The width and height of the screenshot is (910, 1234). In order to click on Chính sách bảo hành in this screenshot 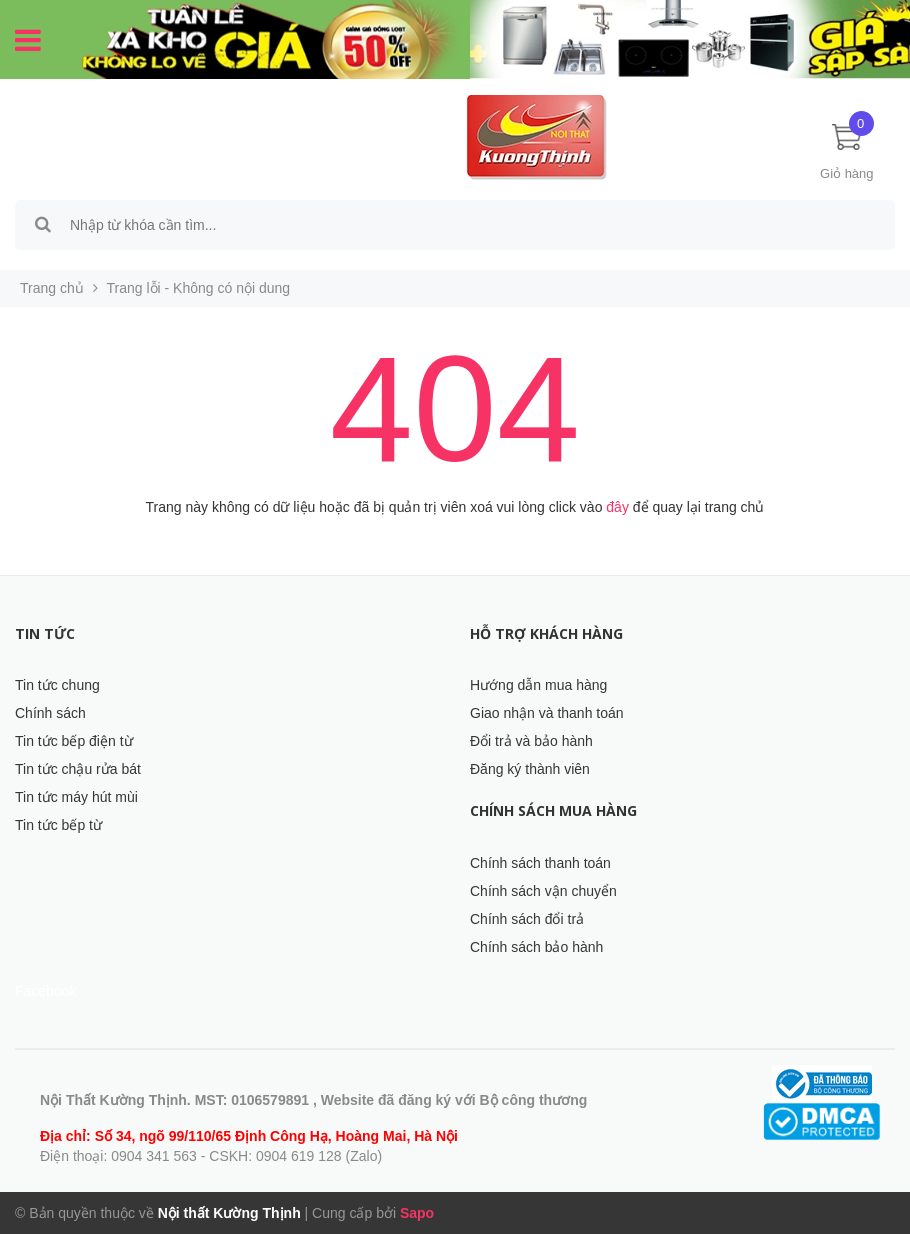, I will do `click(536, 947)`.